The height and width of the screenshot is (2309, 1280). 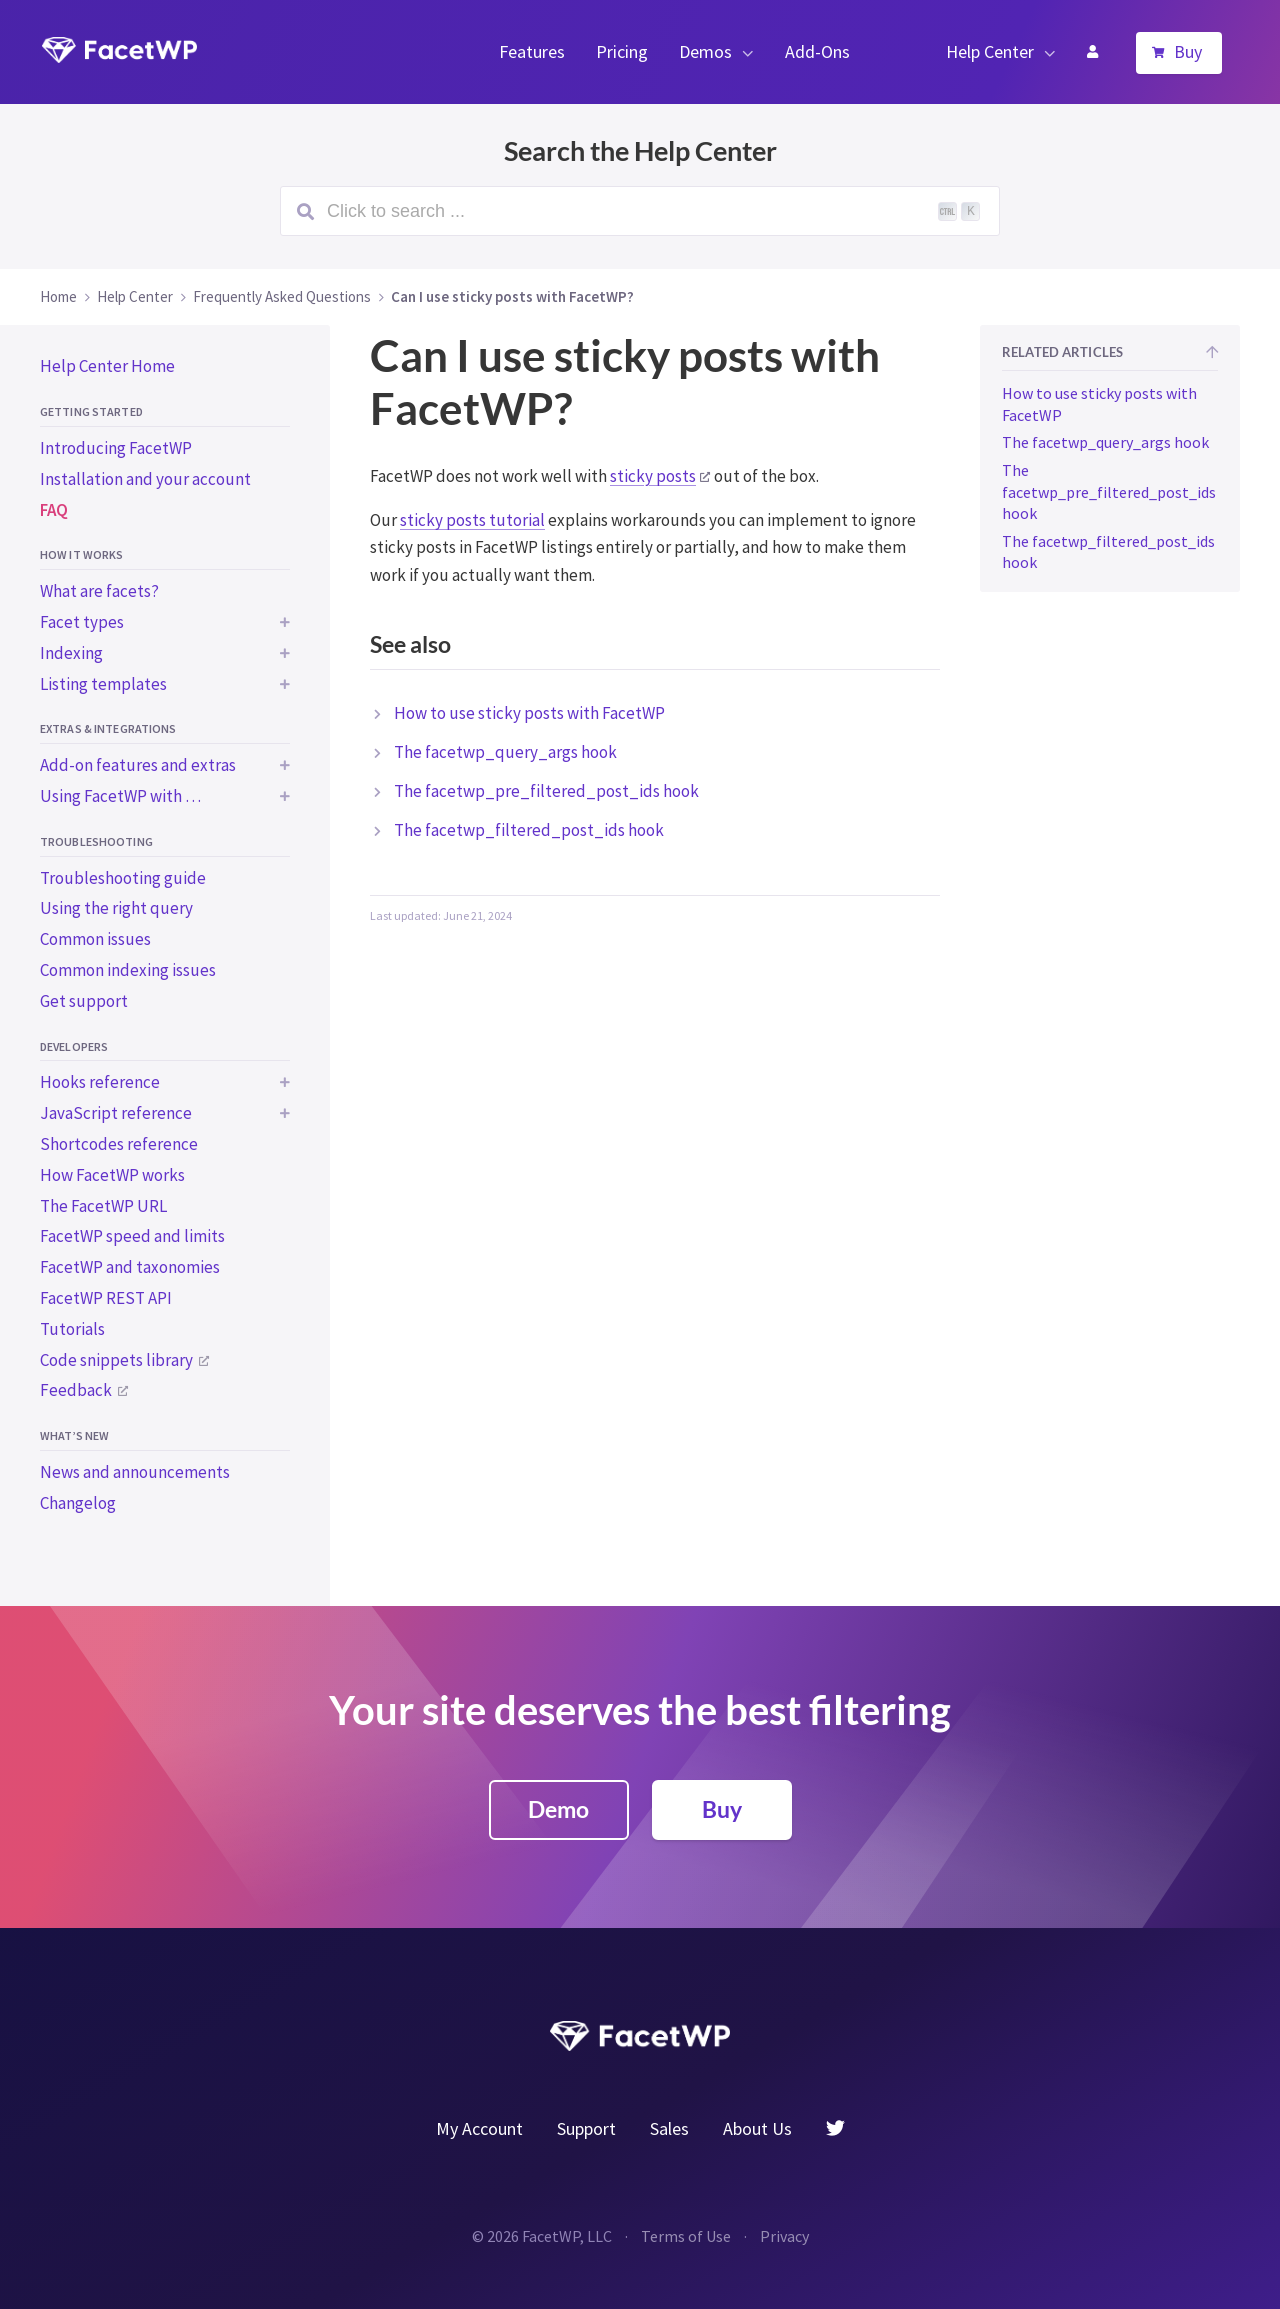 What do you see at coordinates (669, 2128) in the screenshot?
I see `Sales` at bounding box center [669, 2128].